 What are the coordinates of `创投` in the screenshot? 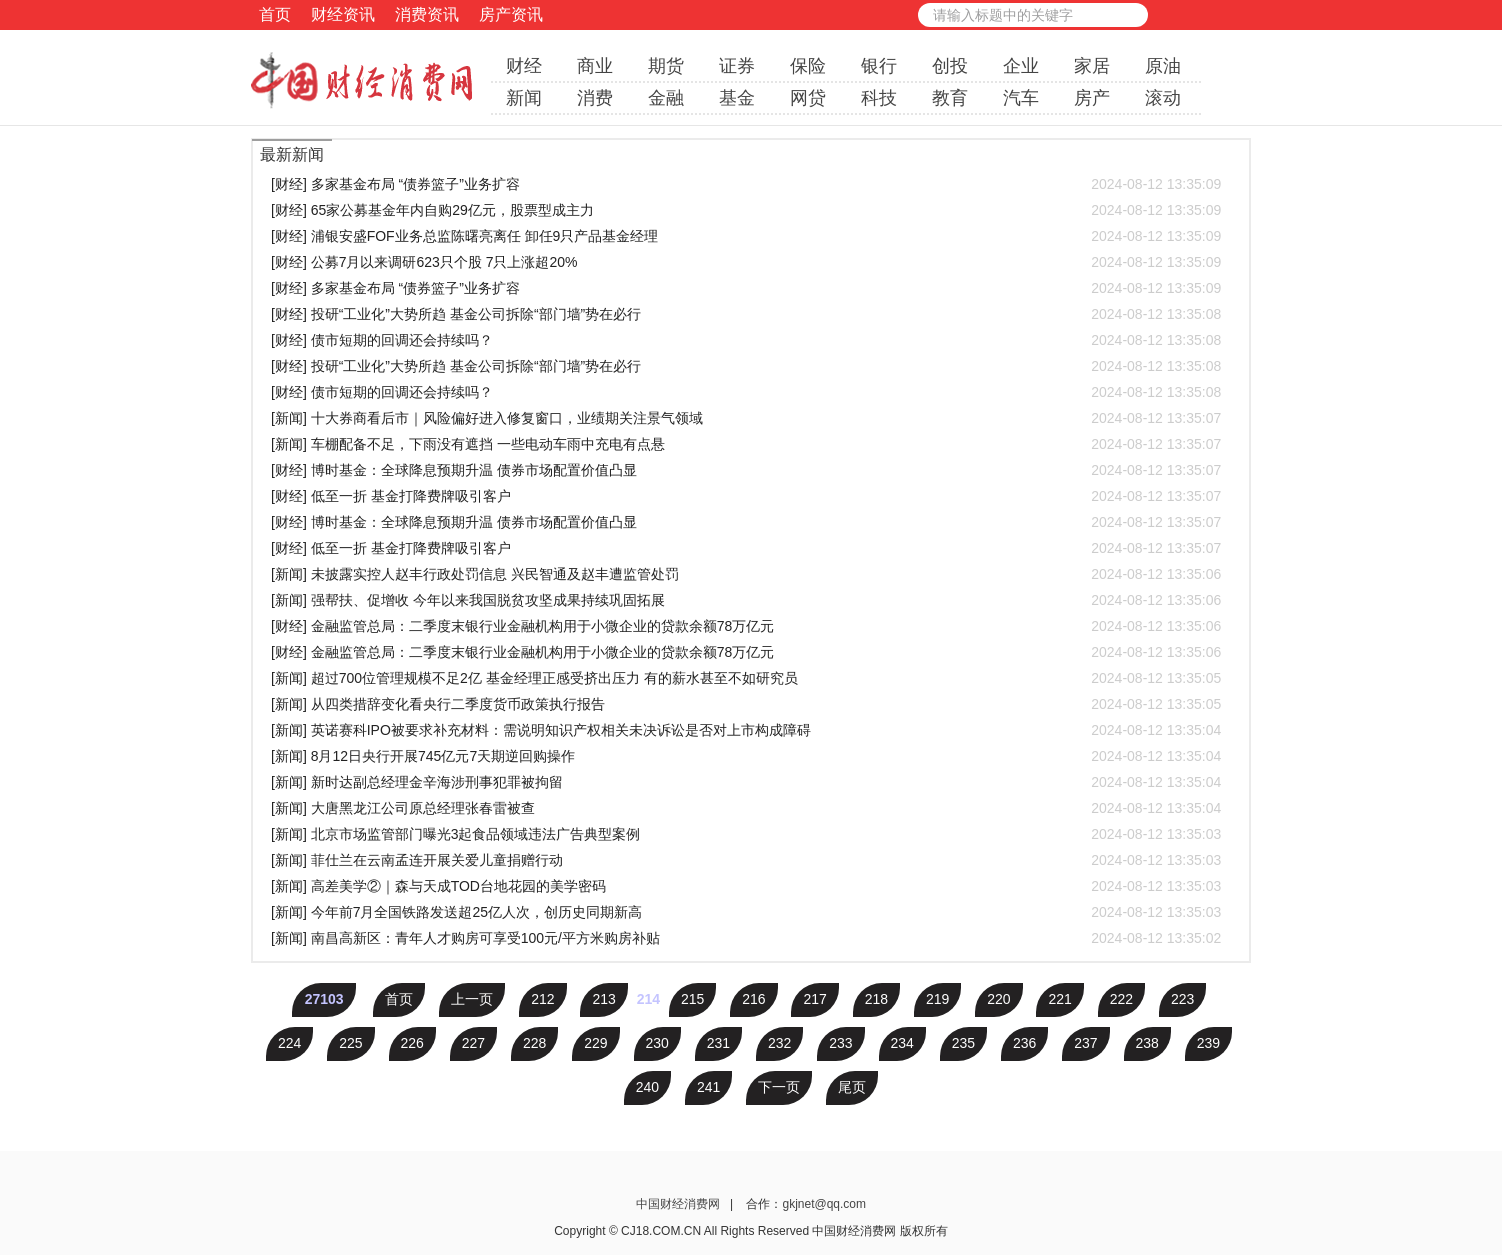 It's located at (950, 66).